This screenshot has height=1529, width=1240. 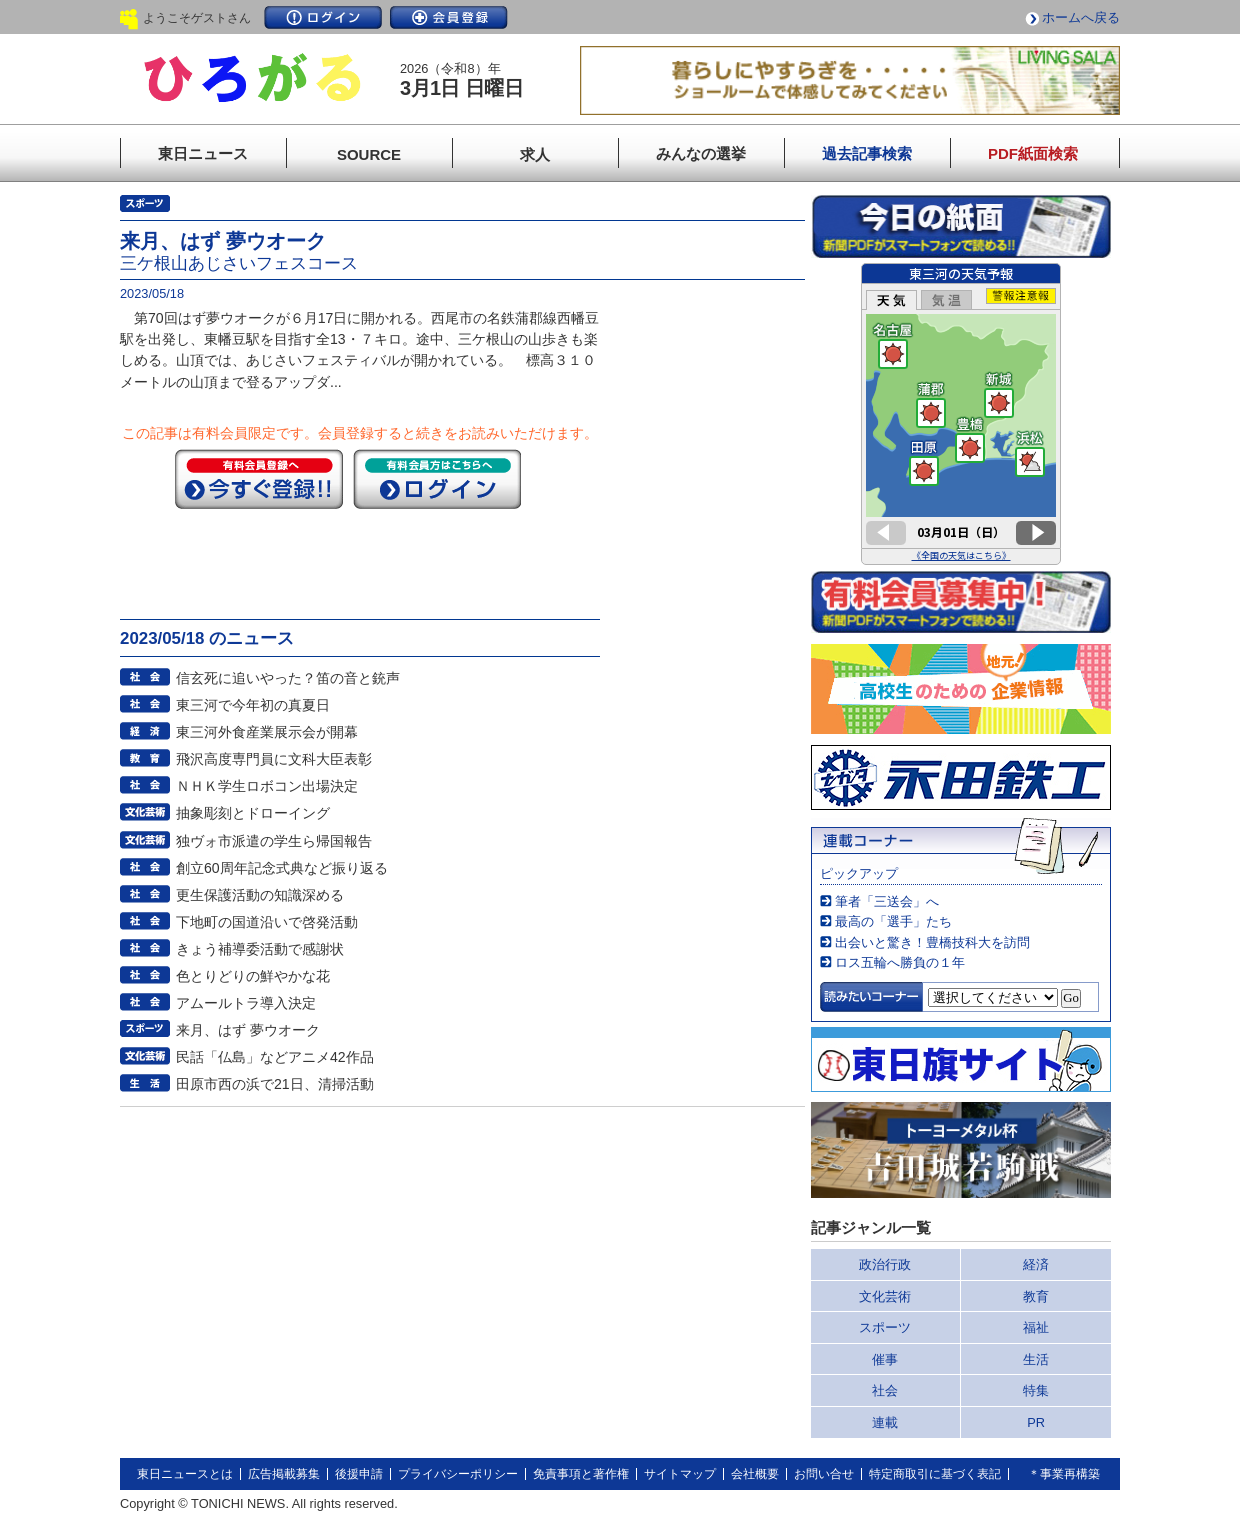 What do you see at coordinates (246, 1003) in the screenshot?
I see `アムールトラ導入決定` at bounding box center [246, 1003].